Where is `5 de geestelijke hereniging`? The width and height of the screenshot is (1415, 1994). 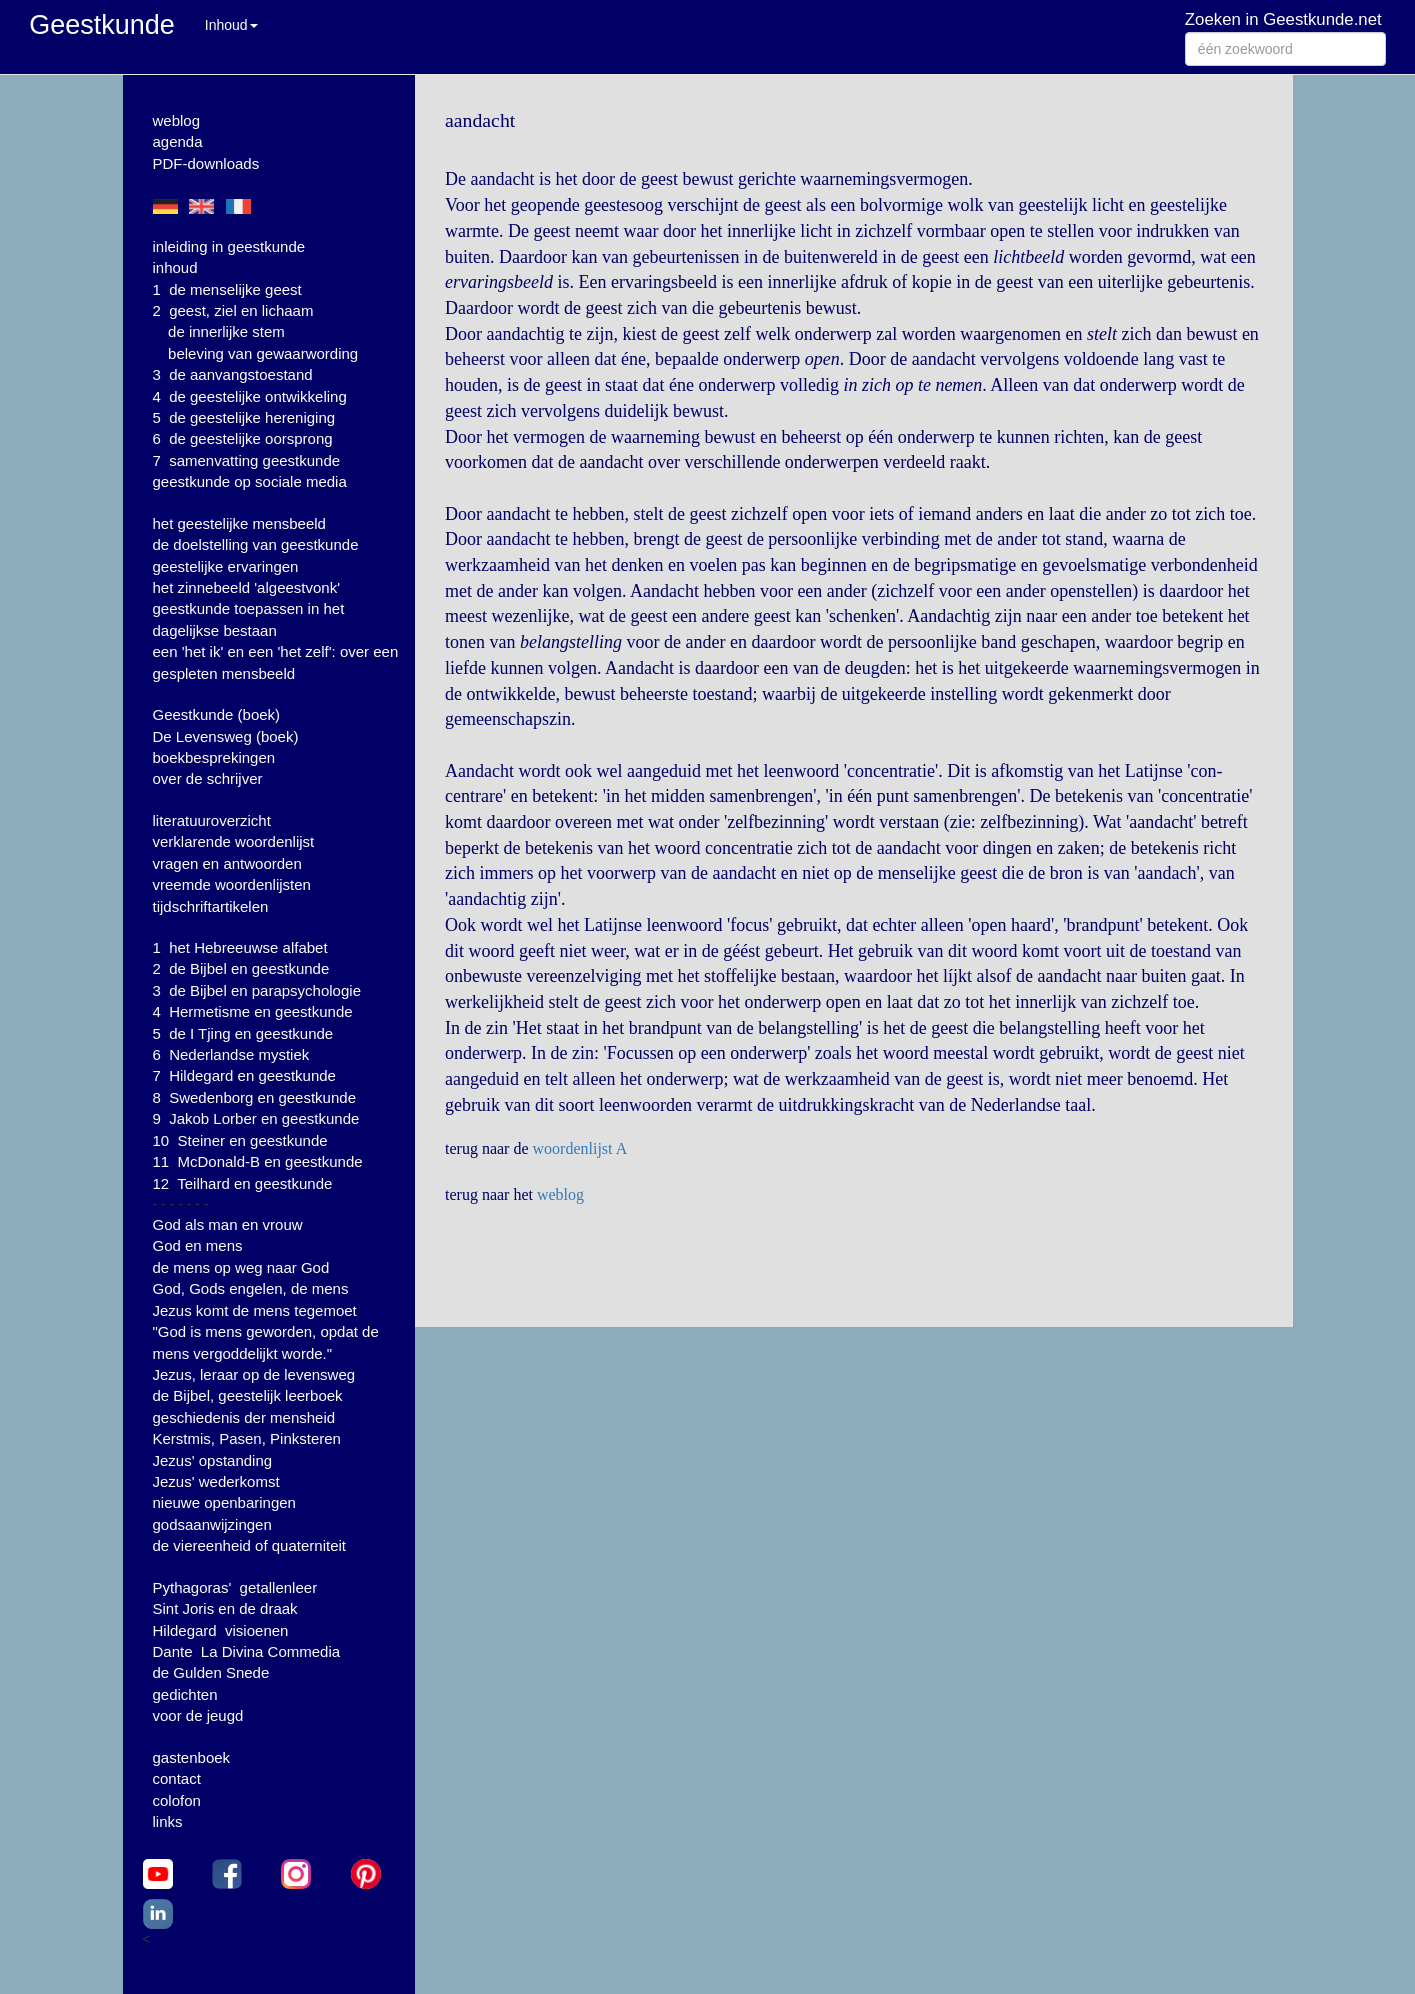 5 de geestelijke hereniging is located at coordinates (244, 417).